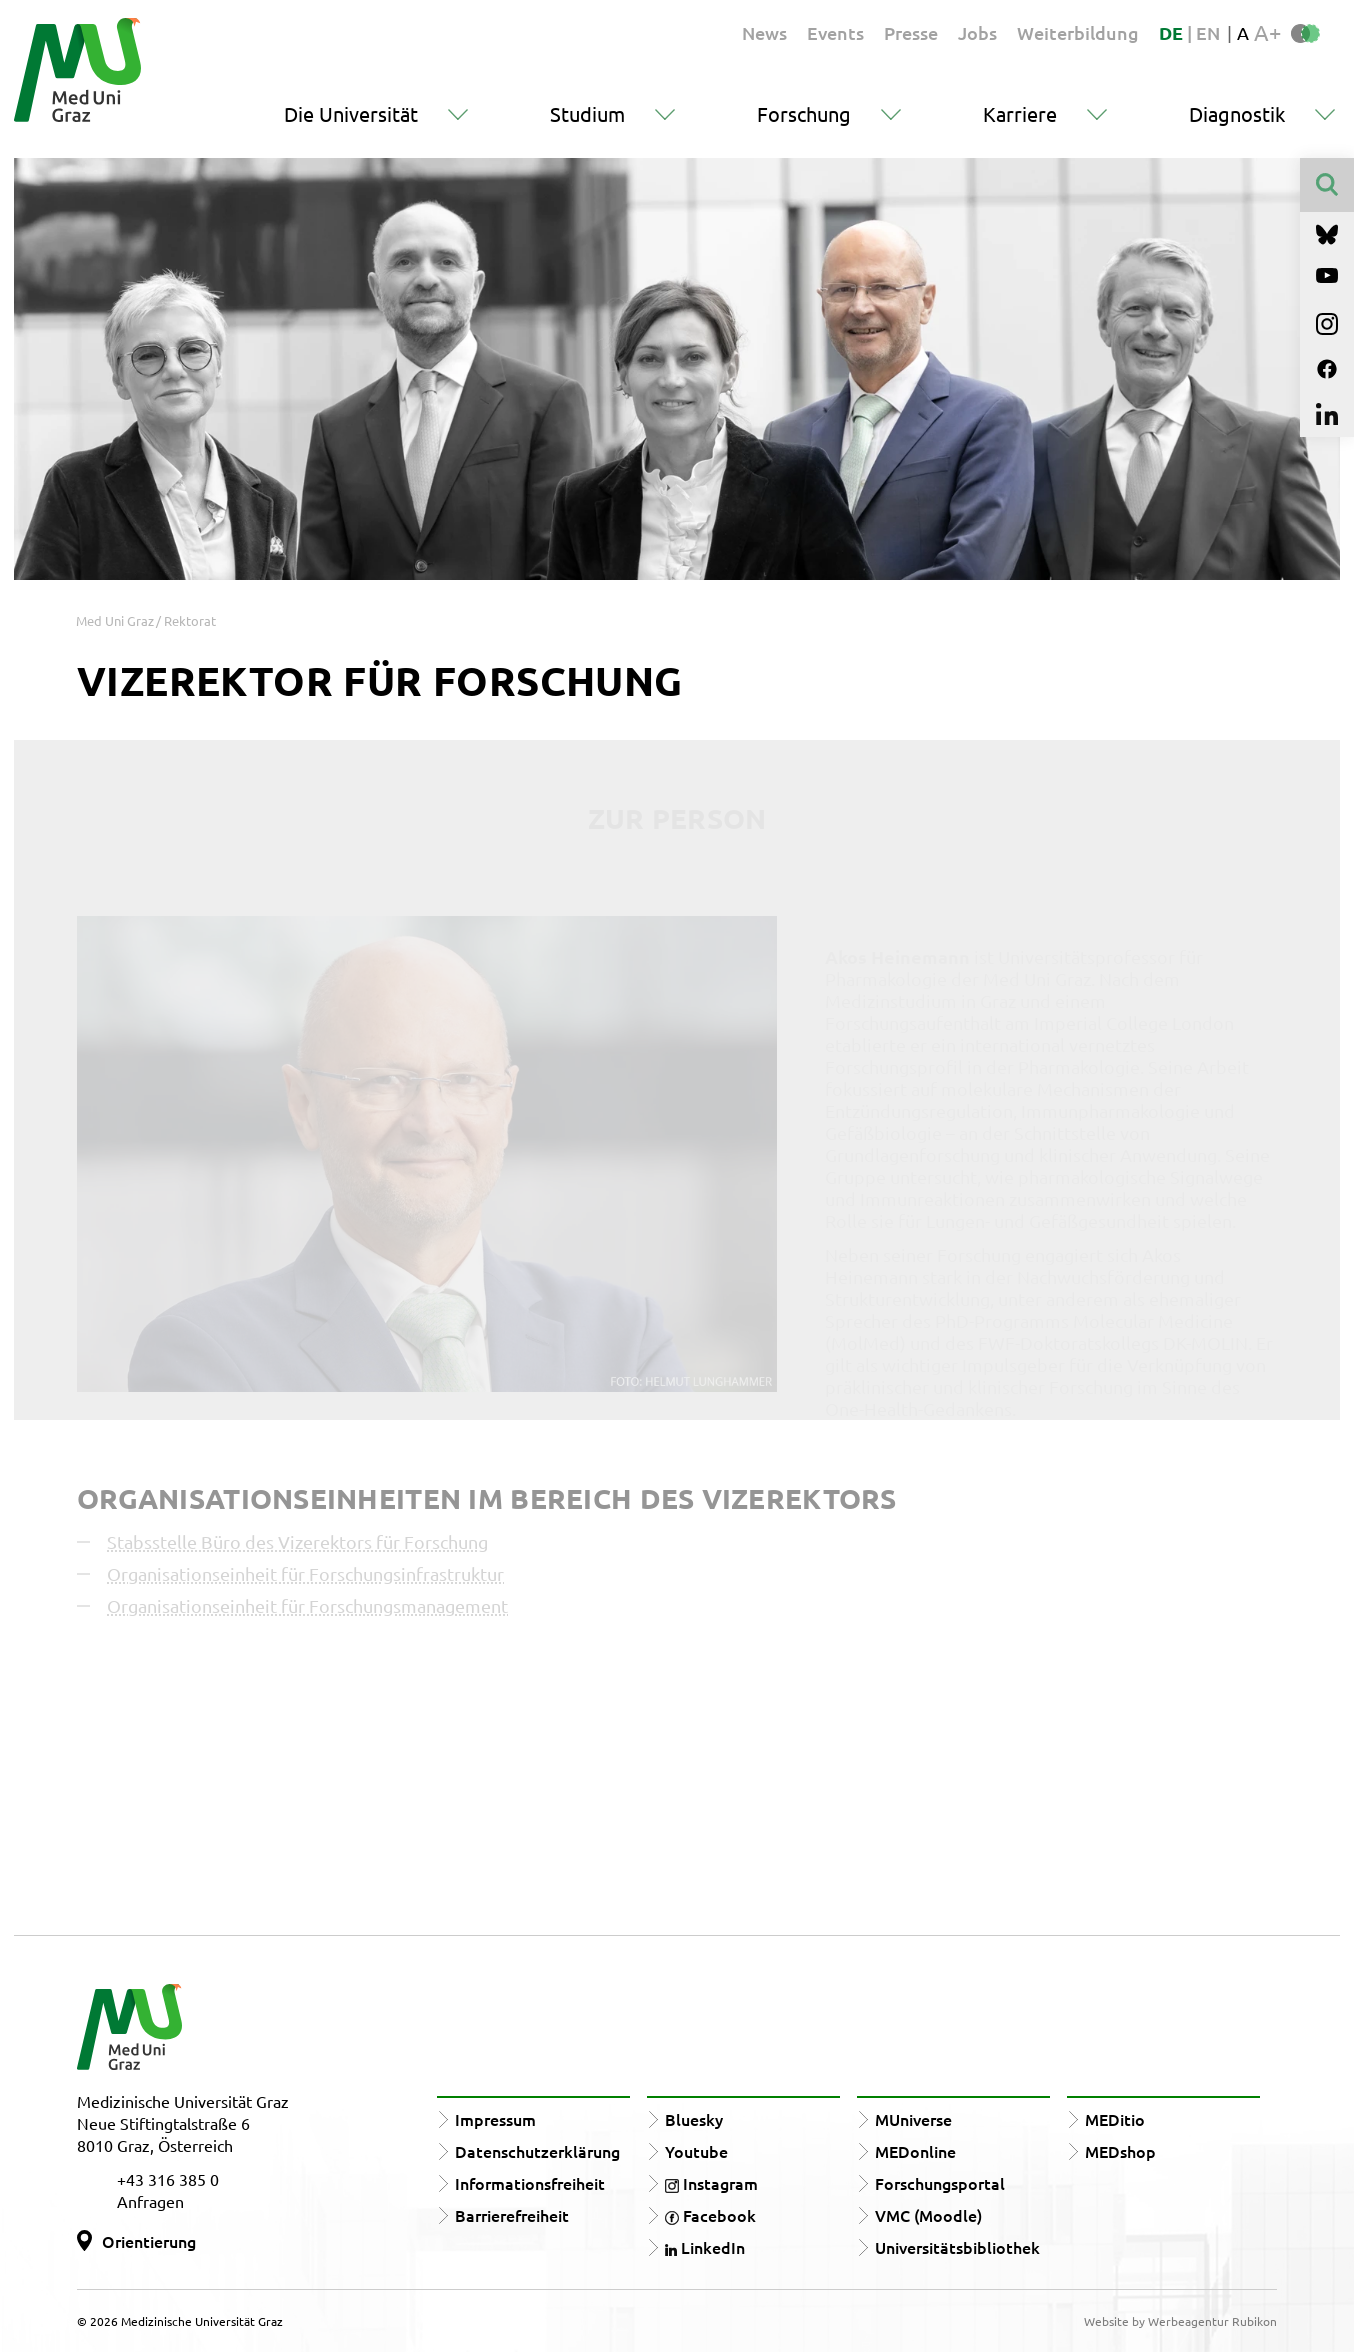 This screenshot has width=1354, height=2352. I want to click on Presse, so click(911, 32).